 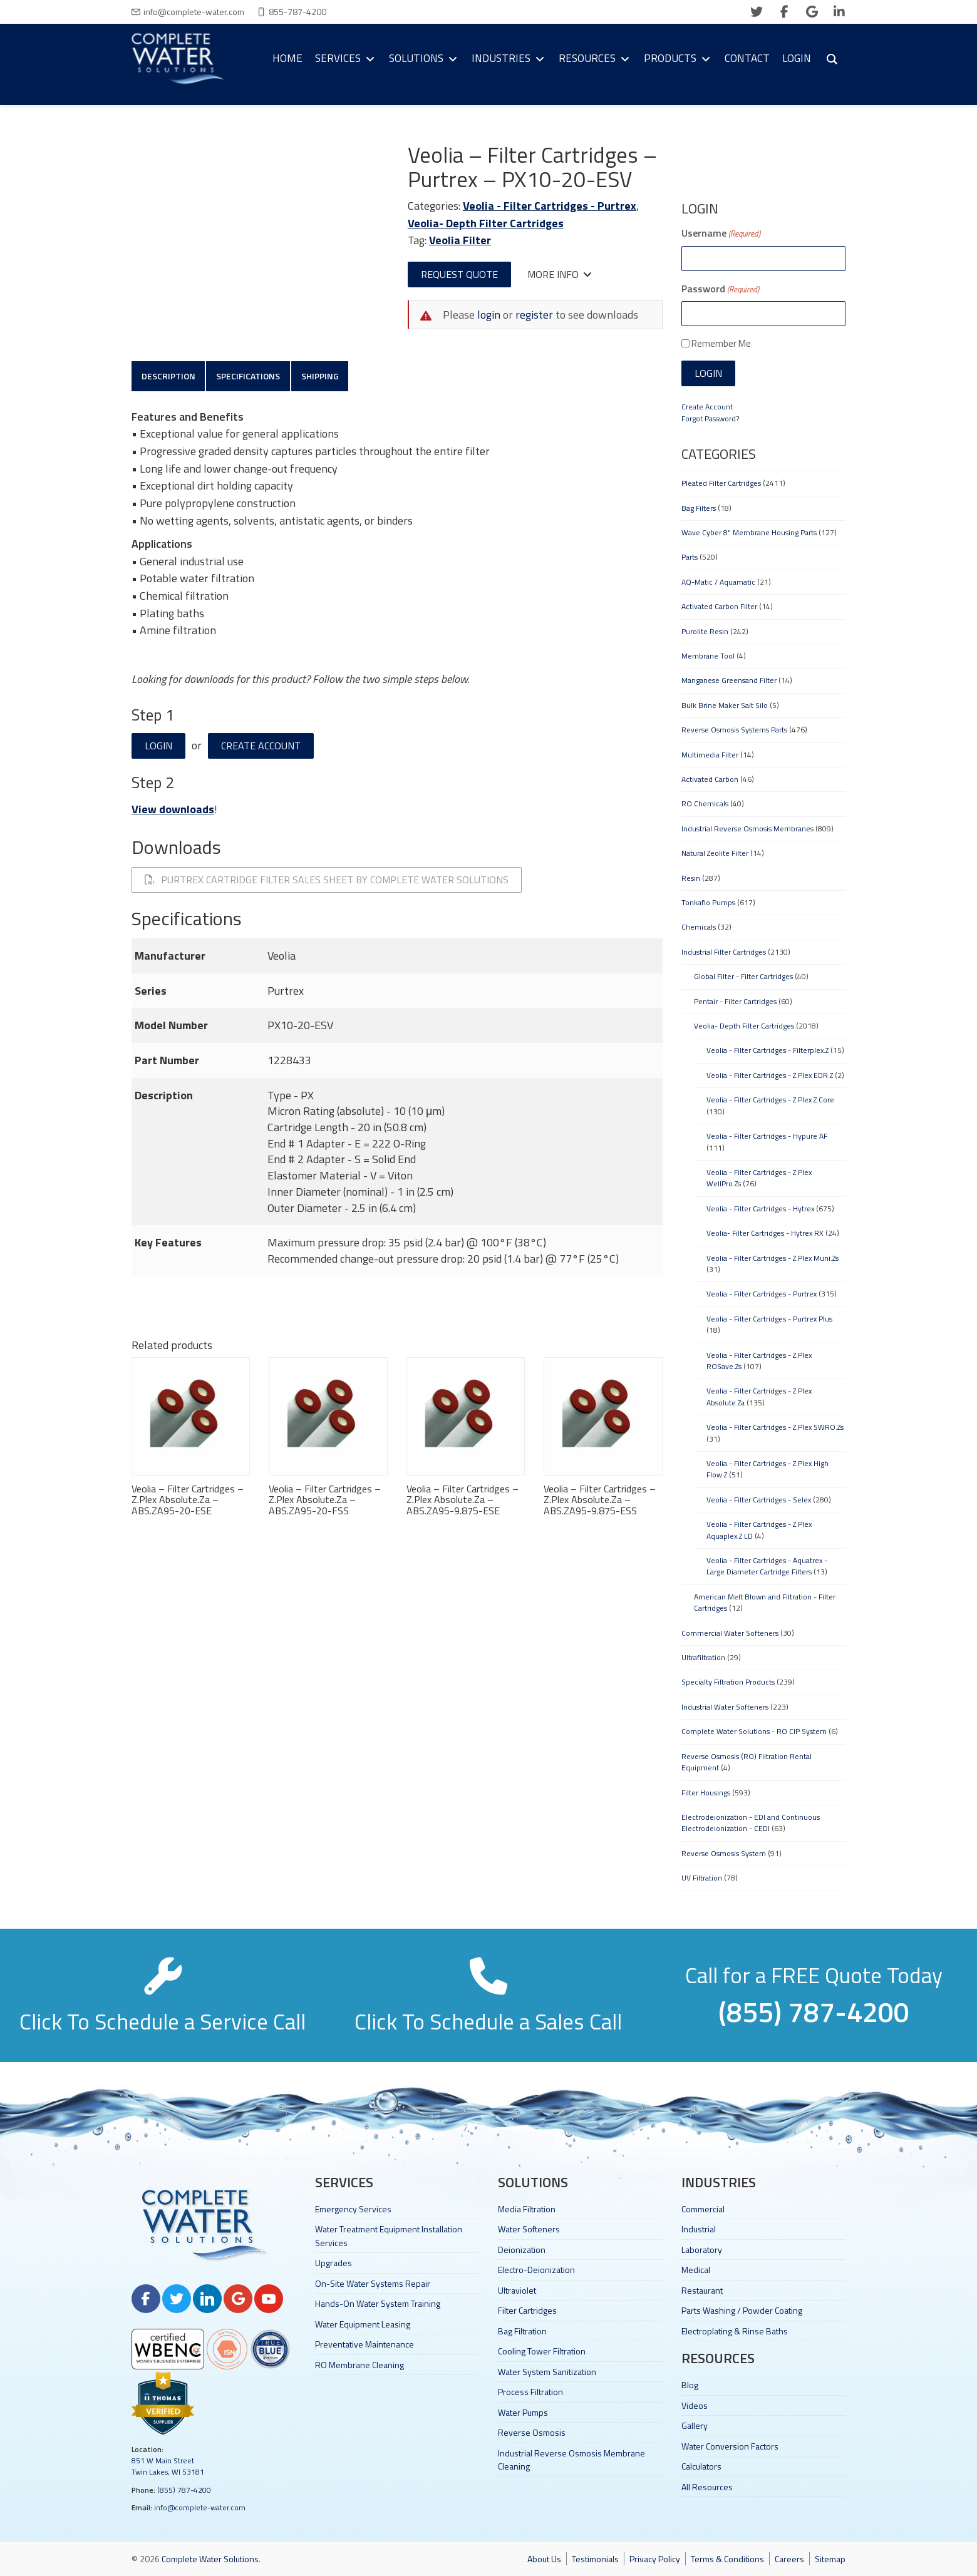 I want to click on Industrial Water Softeners, so click(x=724, y=1707).